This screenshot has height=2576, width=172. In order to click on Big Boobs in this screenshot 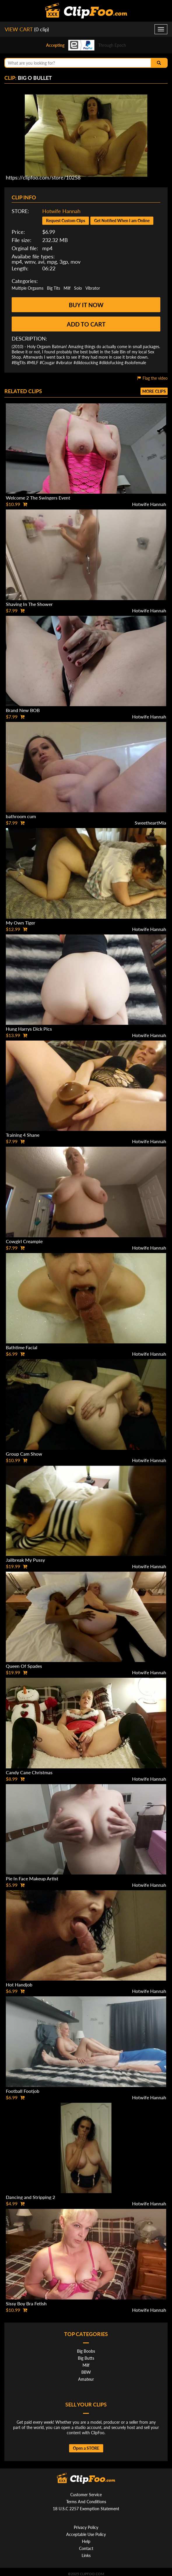, I will do `click(86, 2351)`.